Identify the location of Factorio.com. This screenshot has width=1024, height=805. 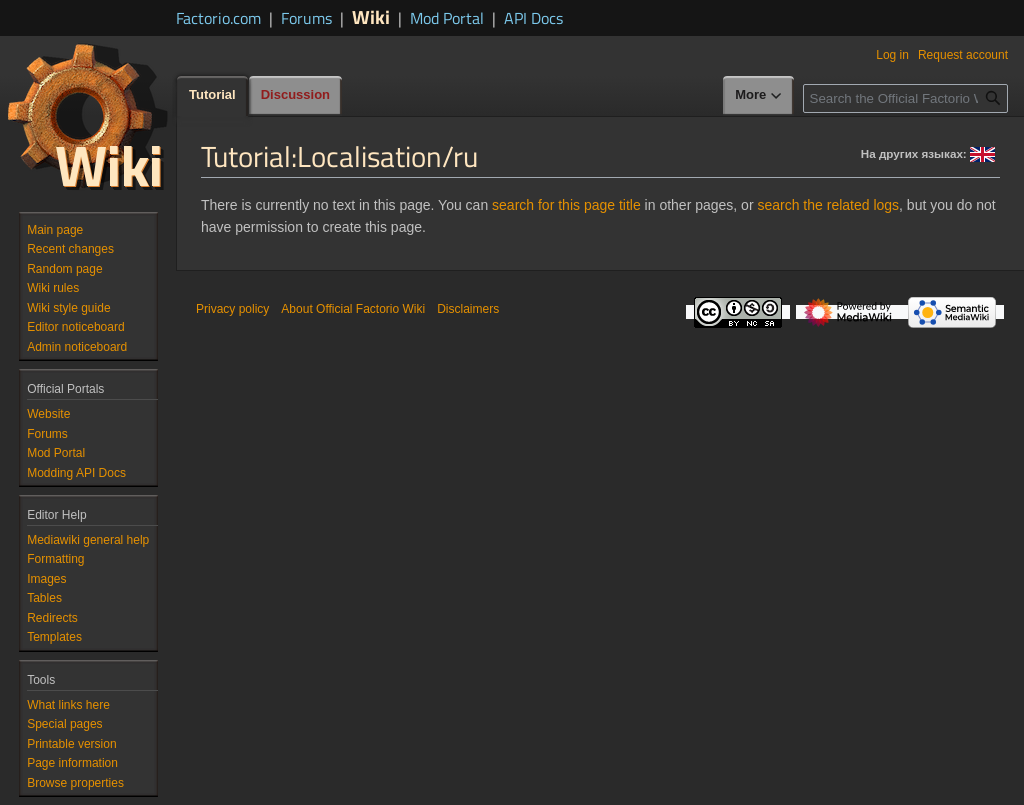
(218, 18).